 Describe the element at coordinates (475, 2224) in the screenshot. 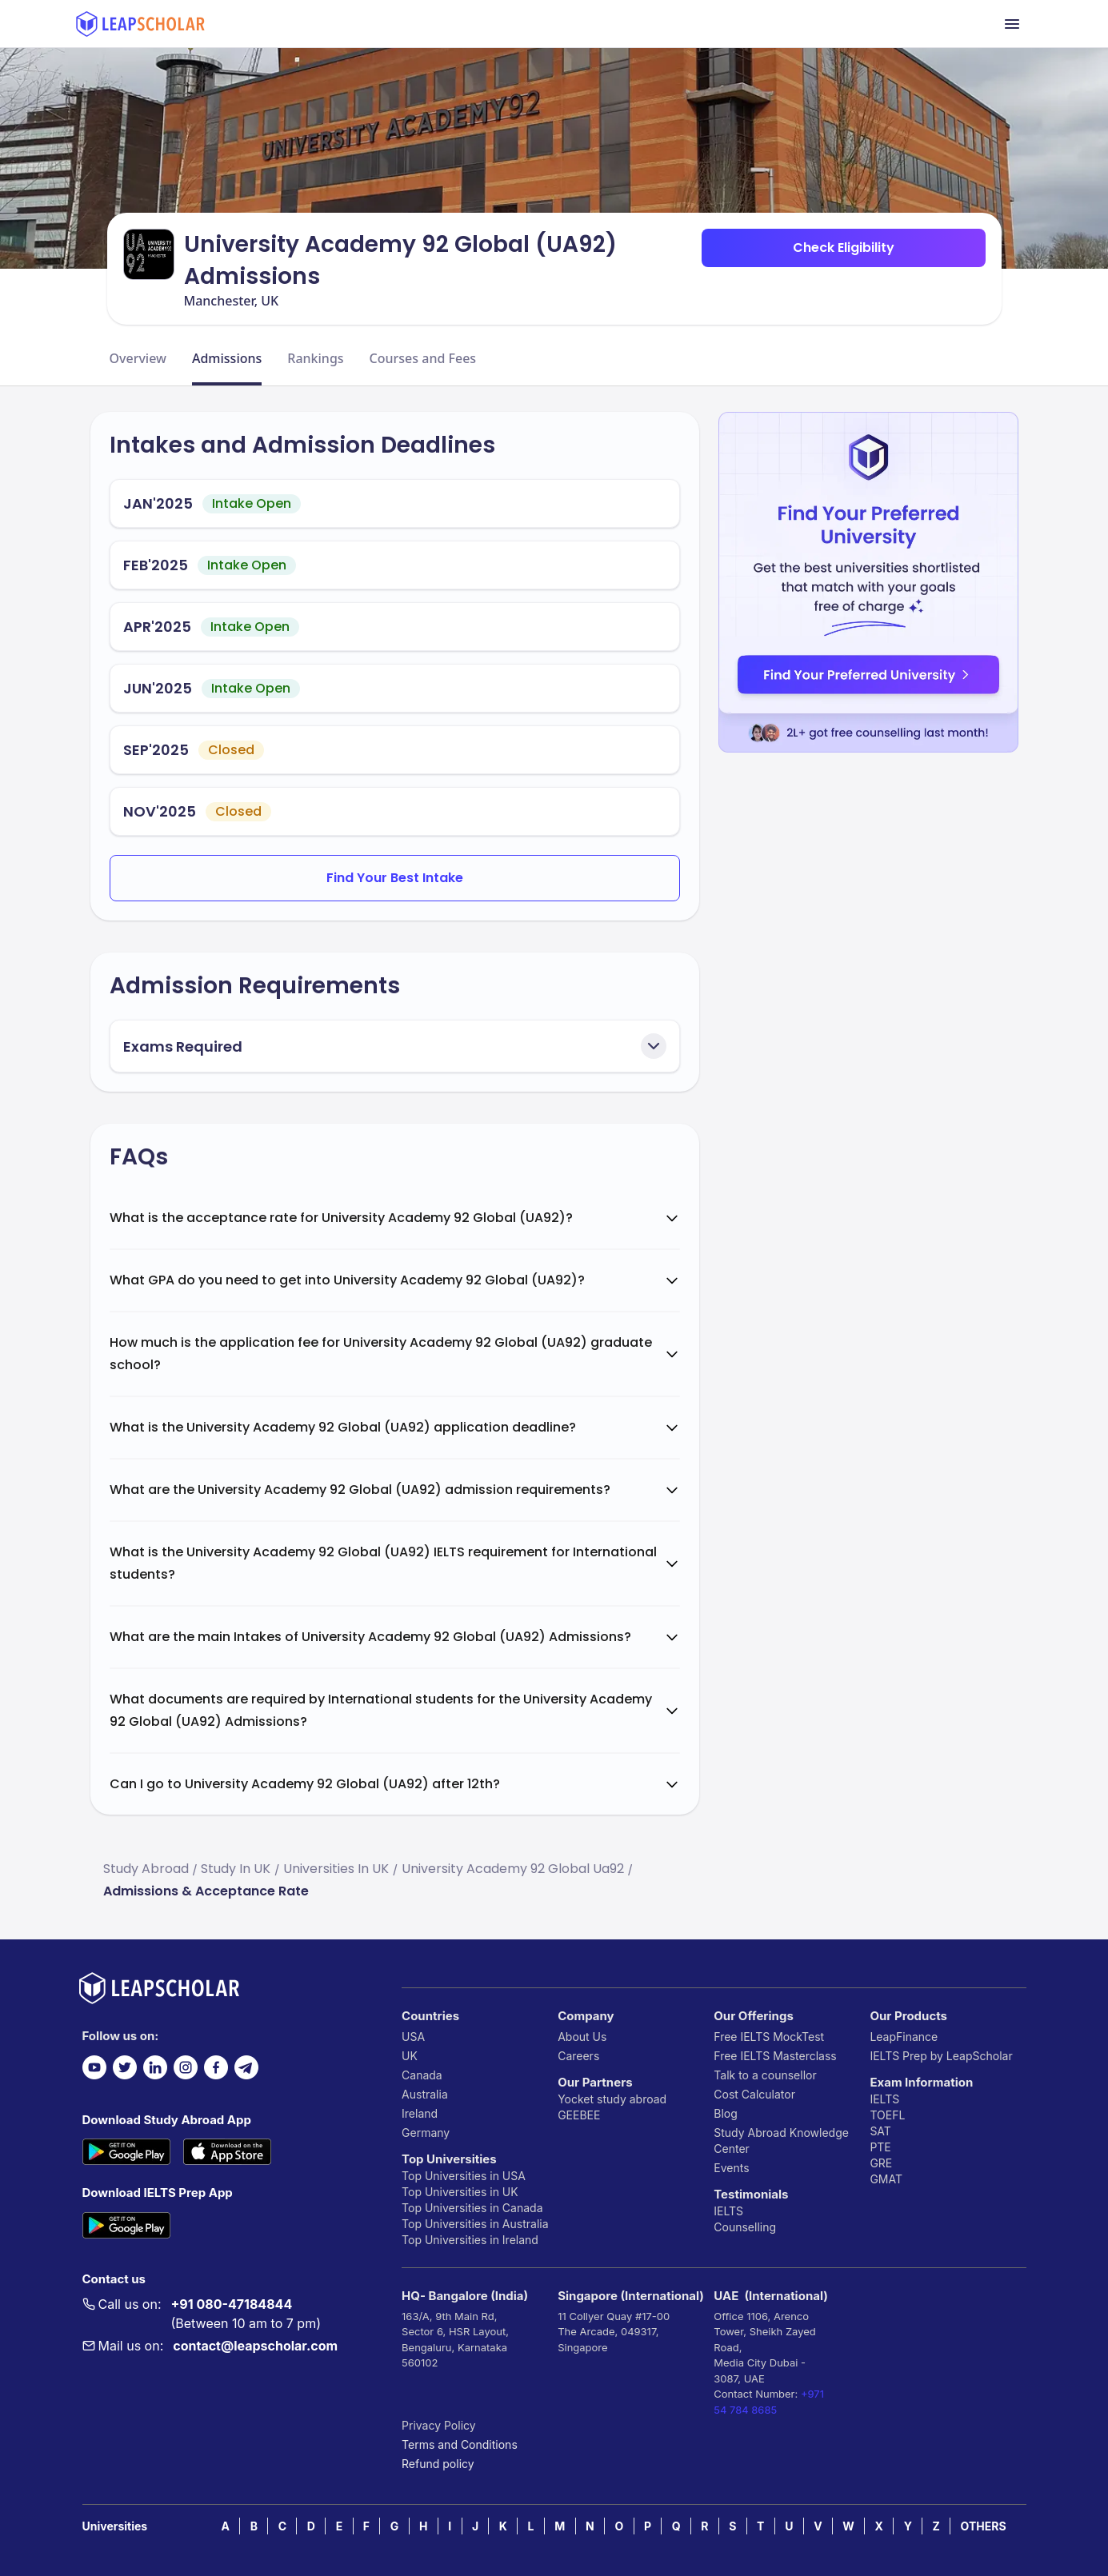

I see `Top Universities in Australia` at that location.